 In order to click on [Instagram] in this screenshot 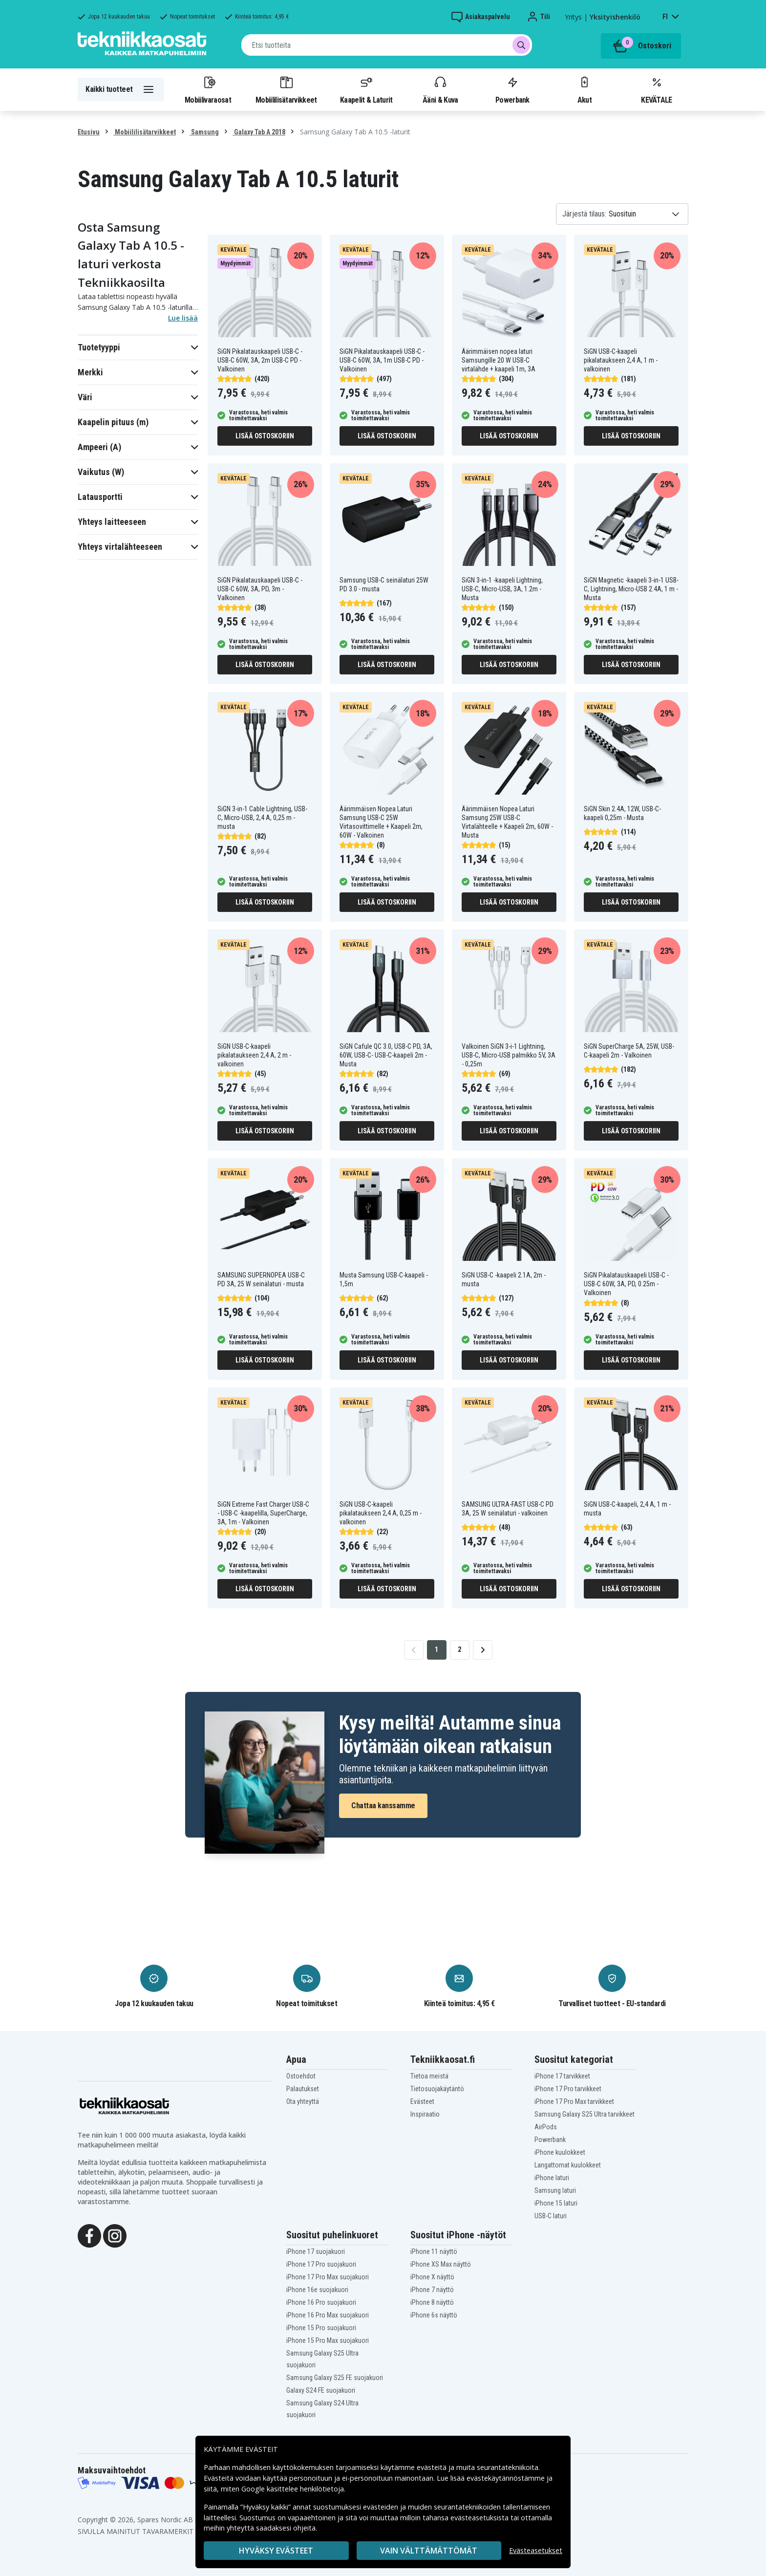, I will do `click(115, 2235)`.